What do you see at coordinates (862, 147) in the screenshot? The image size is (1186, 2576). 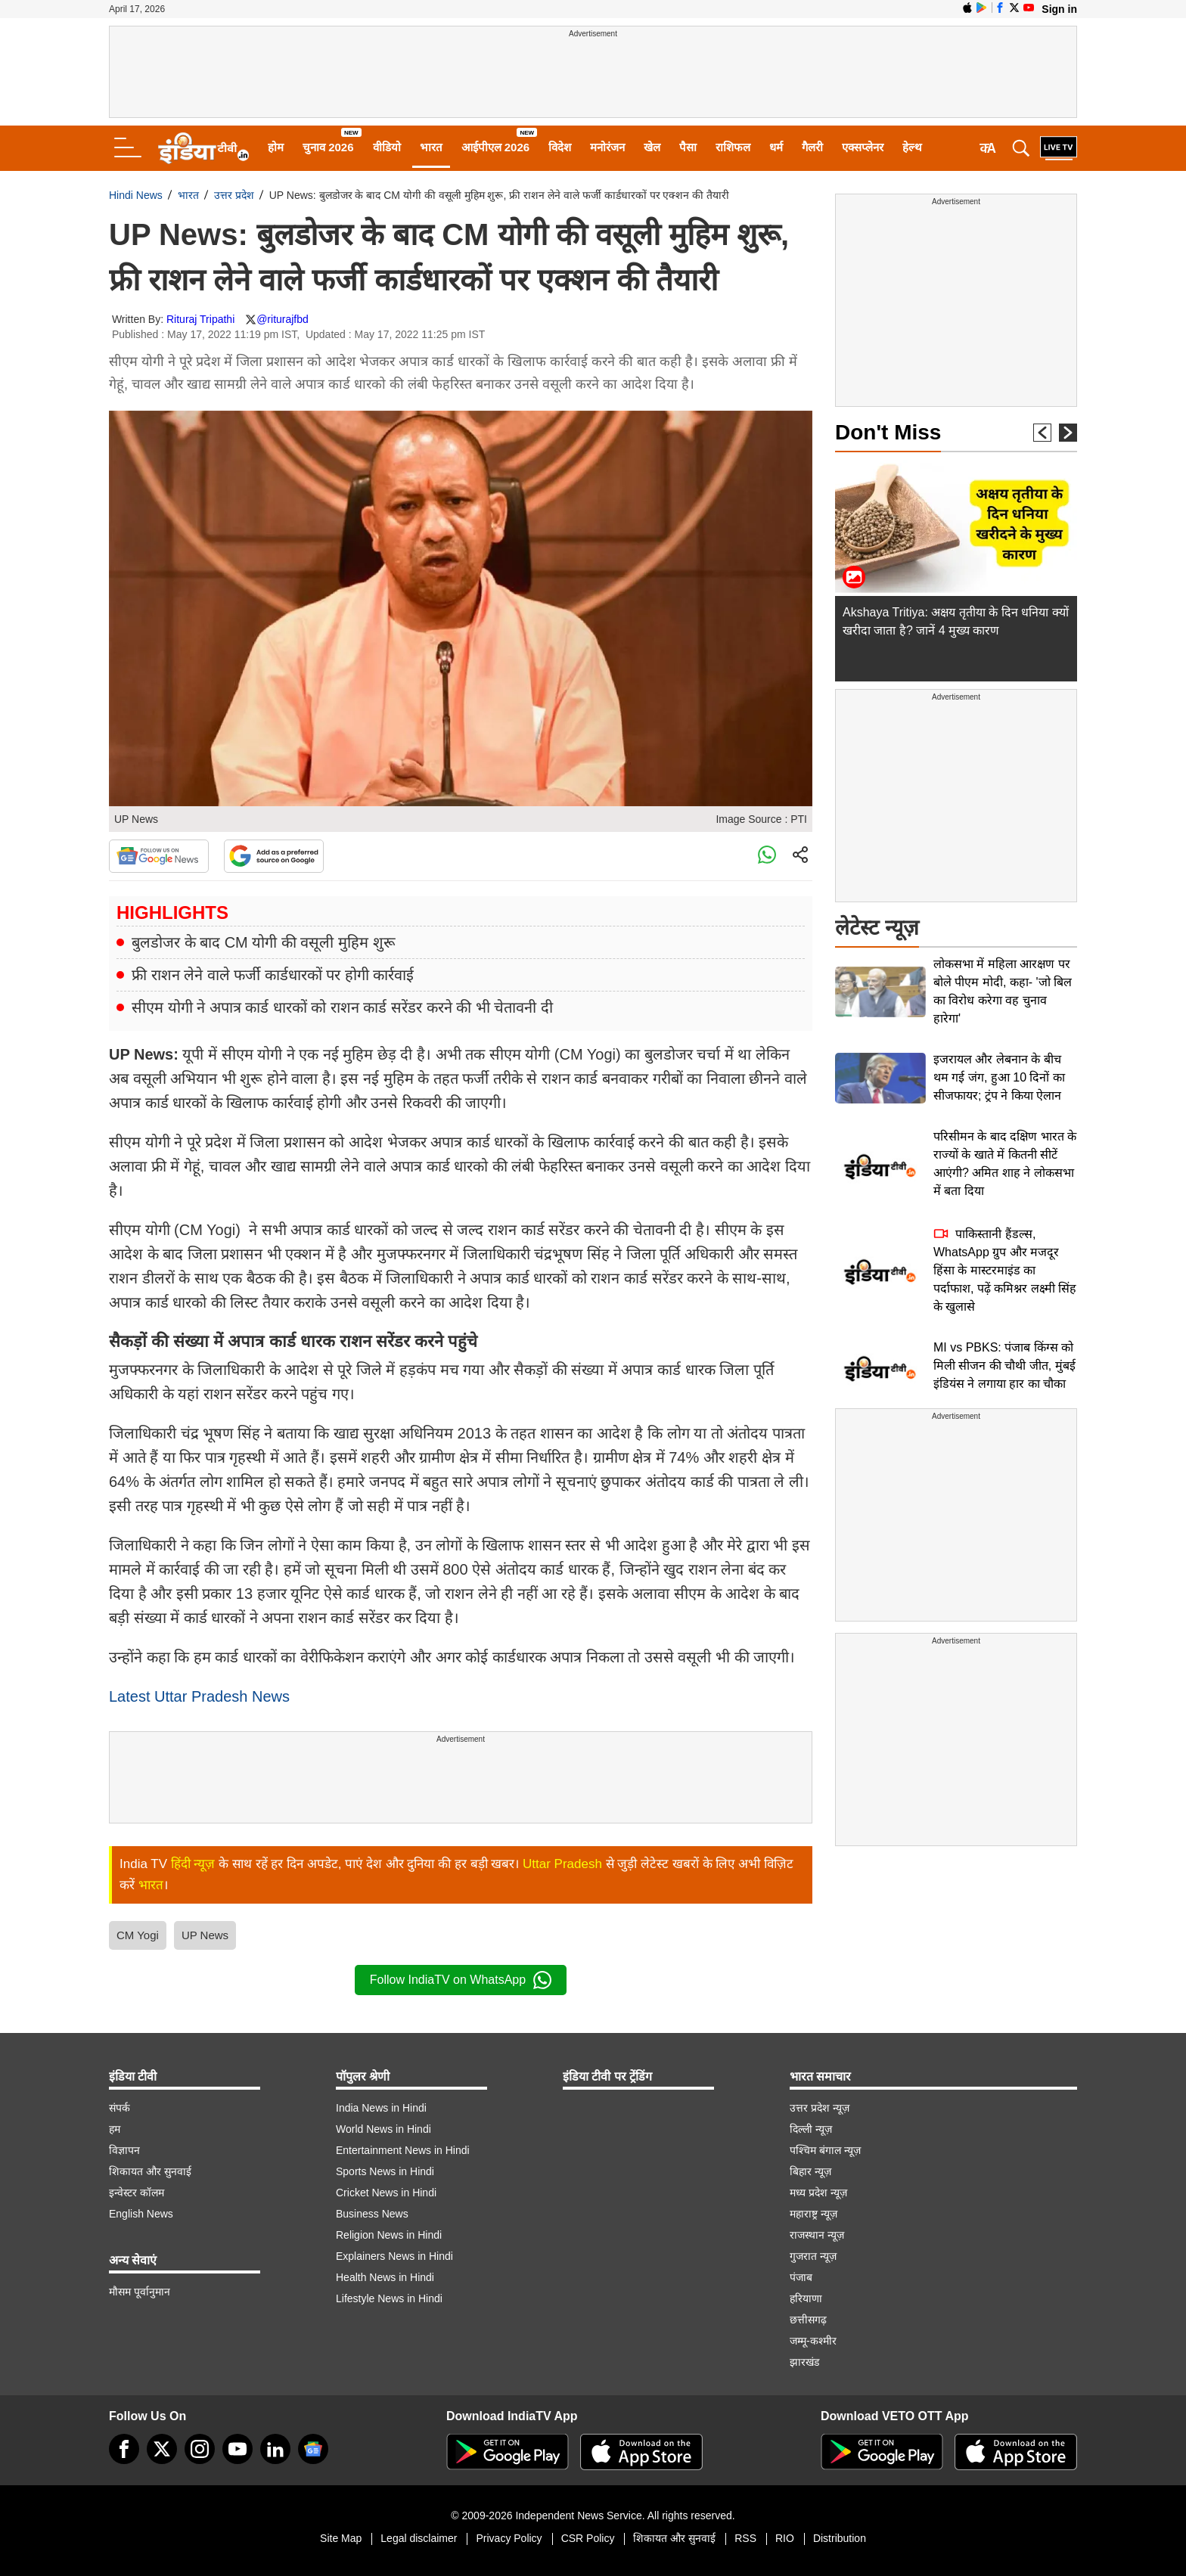 I see `एक्सप्लेनर` at bounding box center [862, 147].